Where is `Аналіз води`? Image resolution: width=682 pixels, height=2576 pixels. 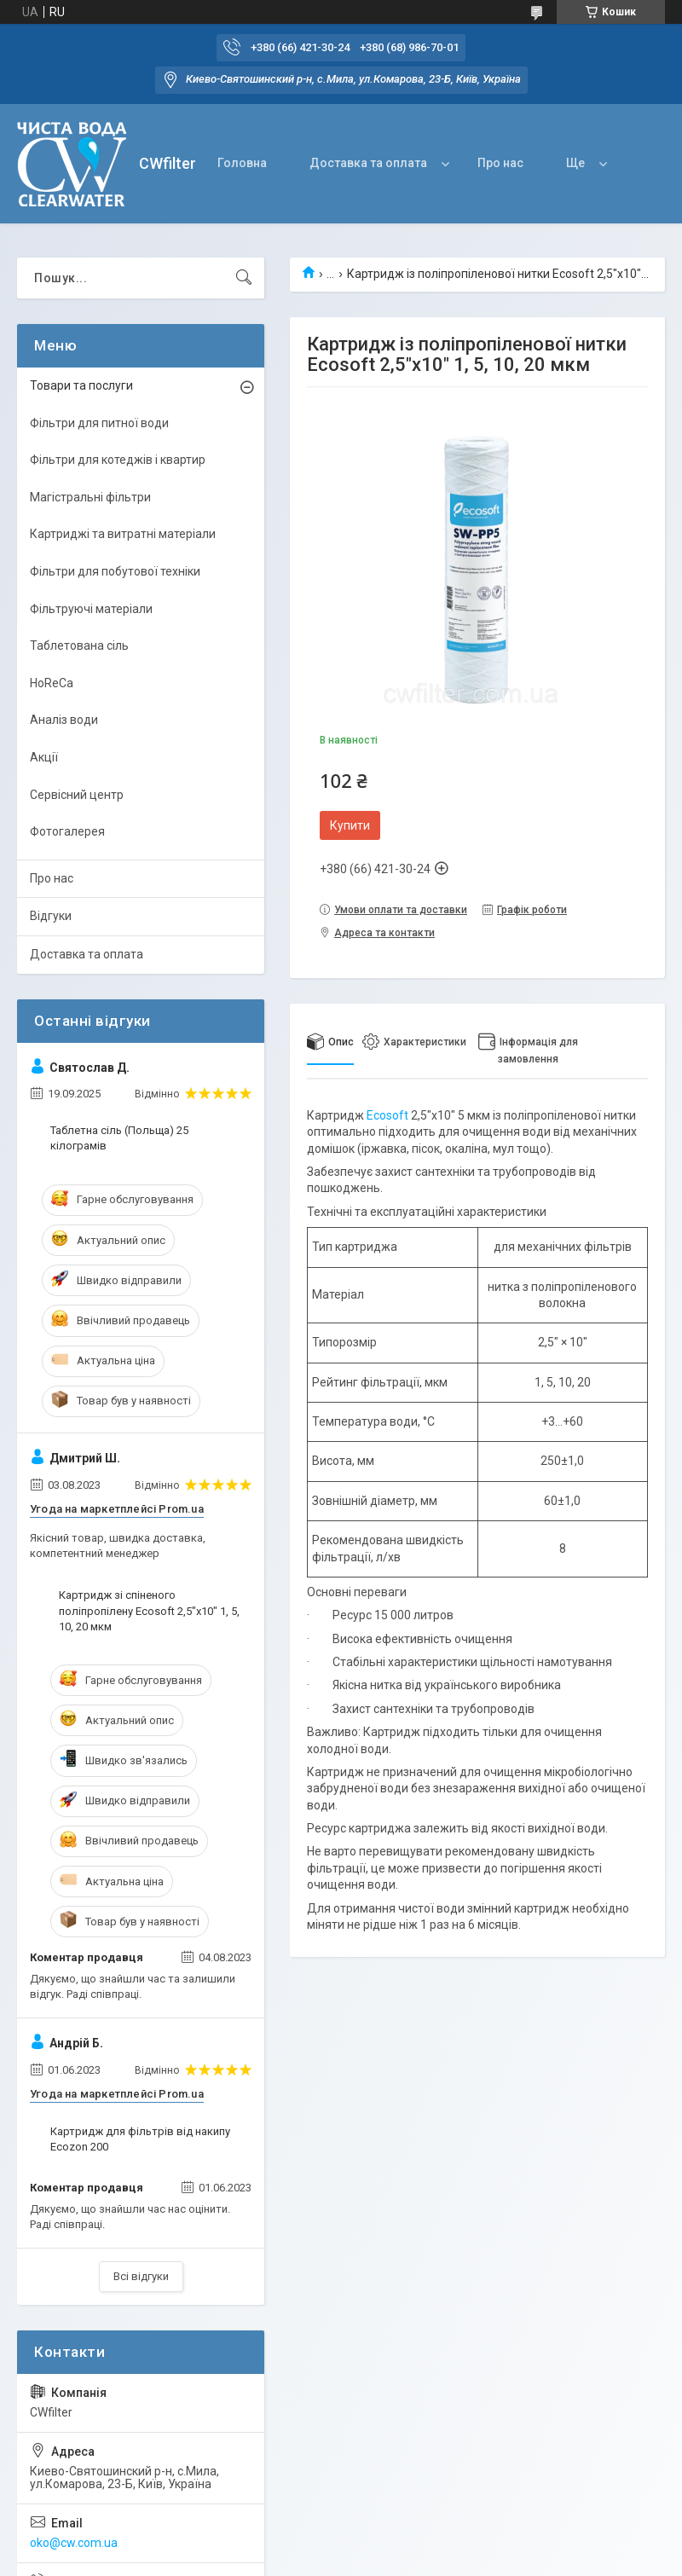 Аналіз води is located at coordinates (64, 719).